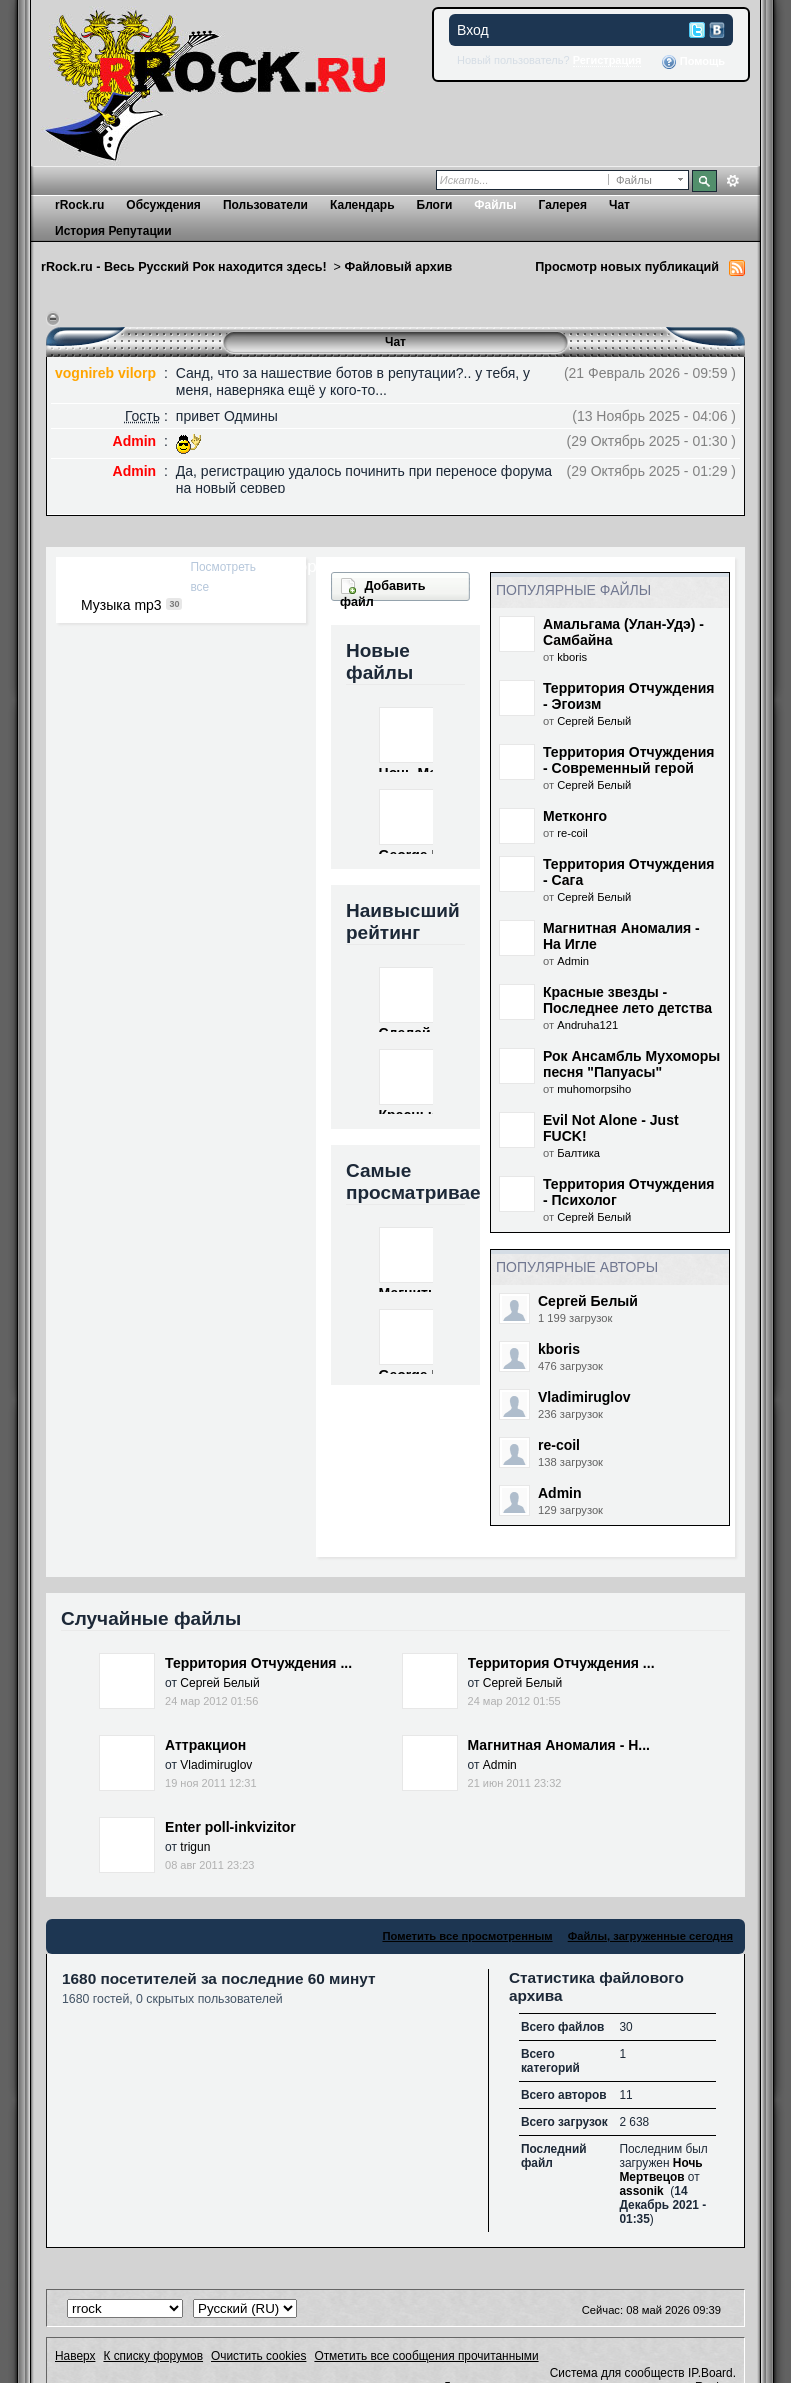 Image resolution: width=791 pixels, height=2383 pixels. I want to click on Очистить cookies, so click(258, 2356).